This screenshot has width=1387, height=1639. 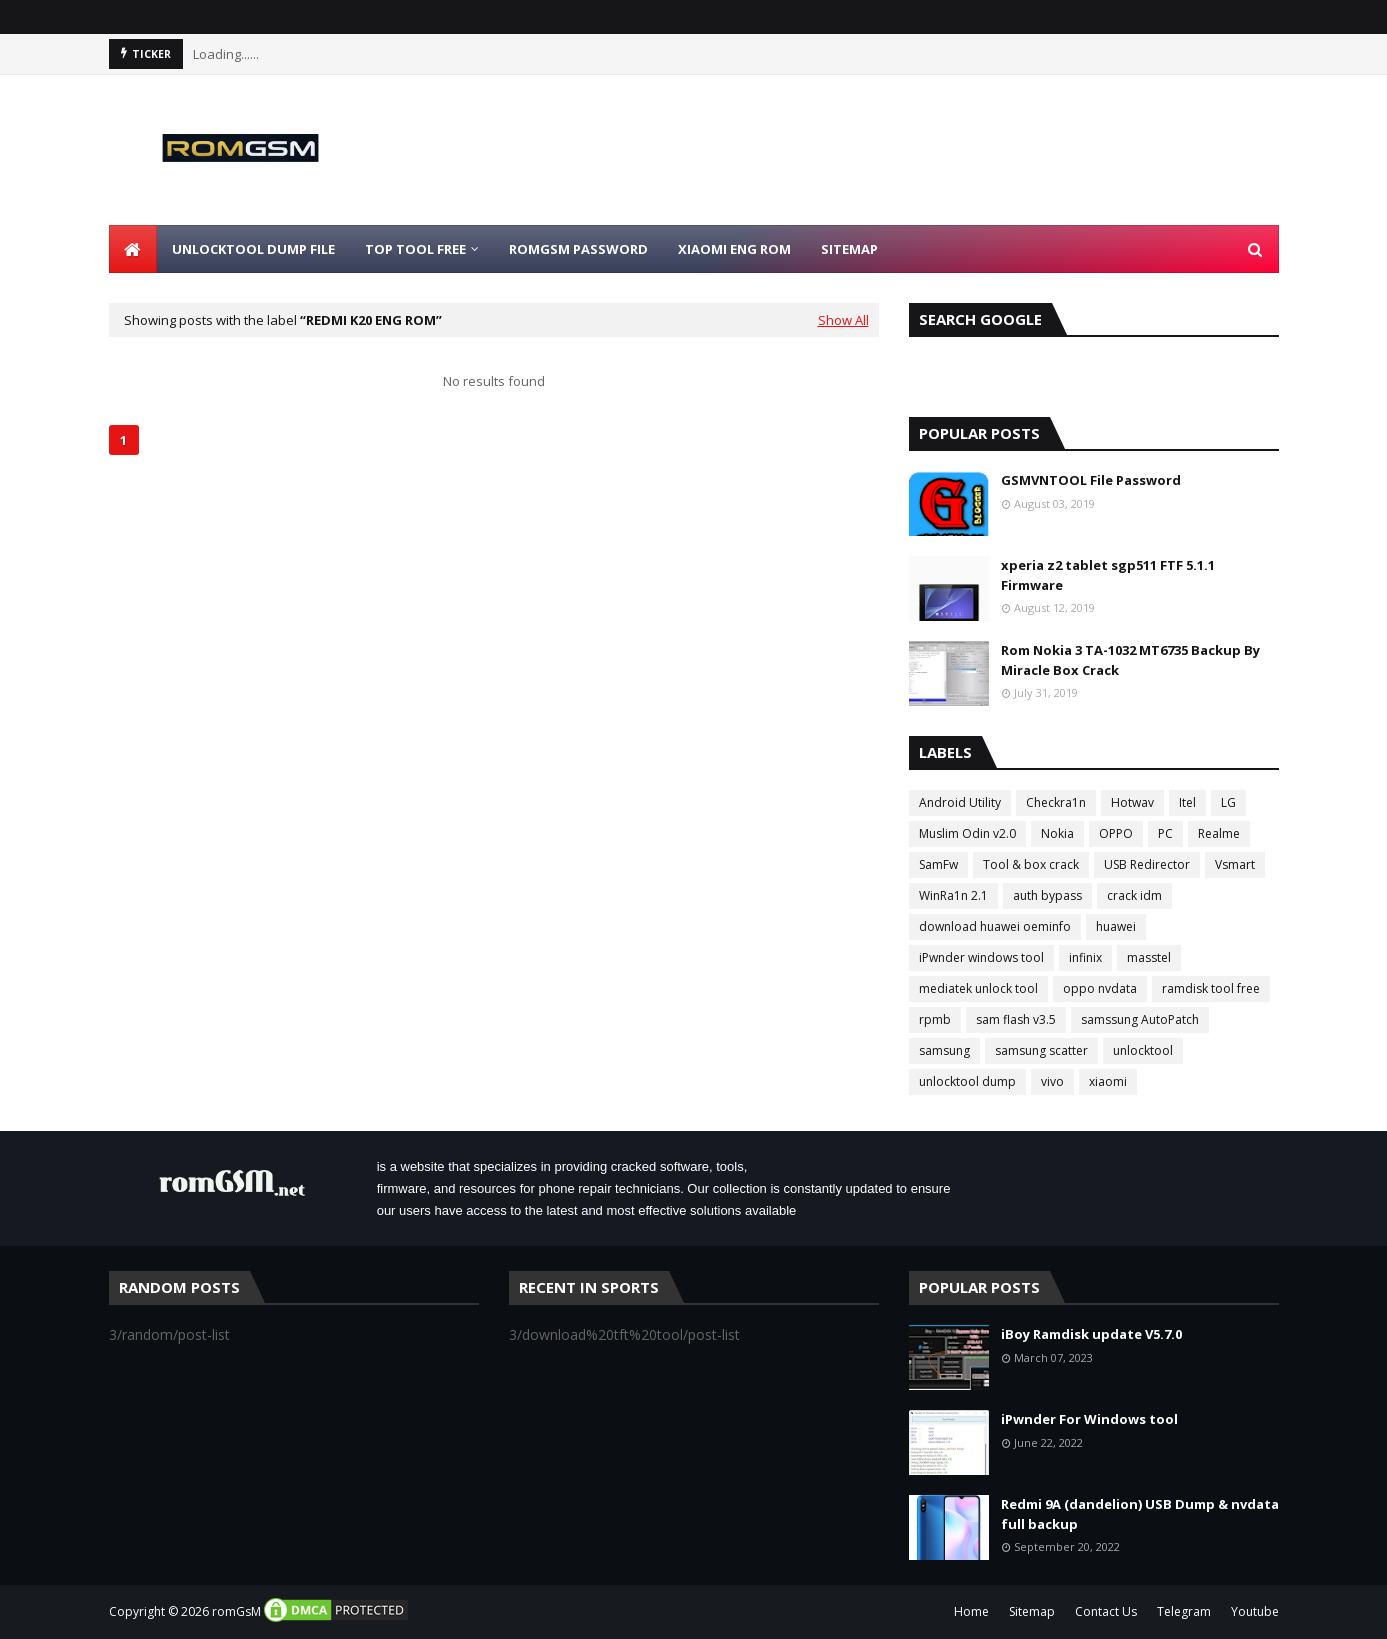 What do you see at coordinates (1052, 1081) in the screenshot?
I see `vivo` at bounding box center [1052, 1081].